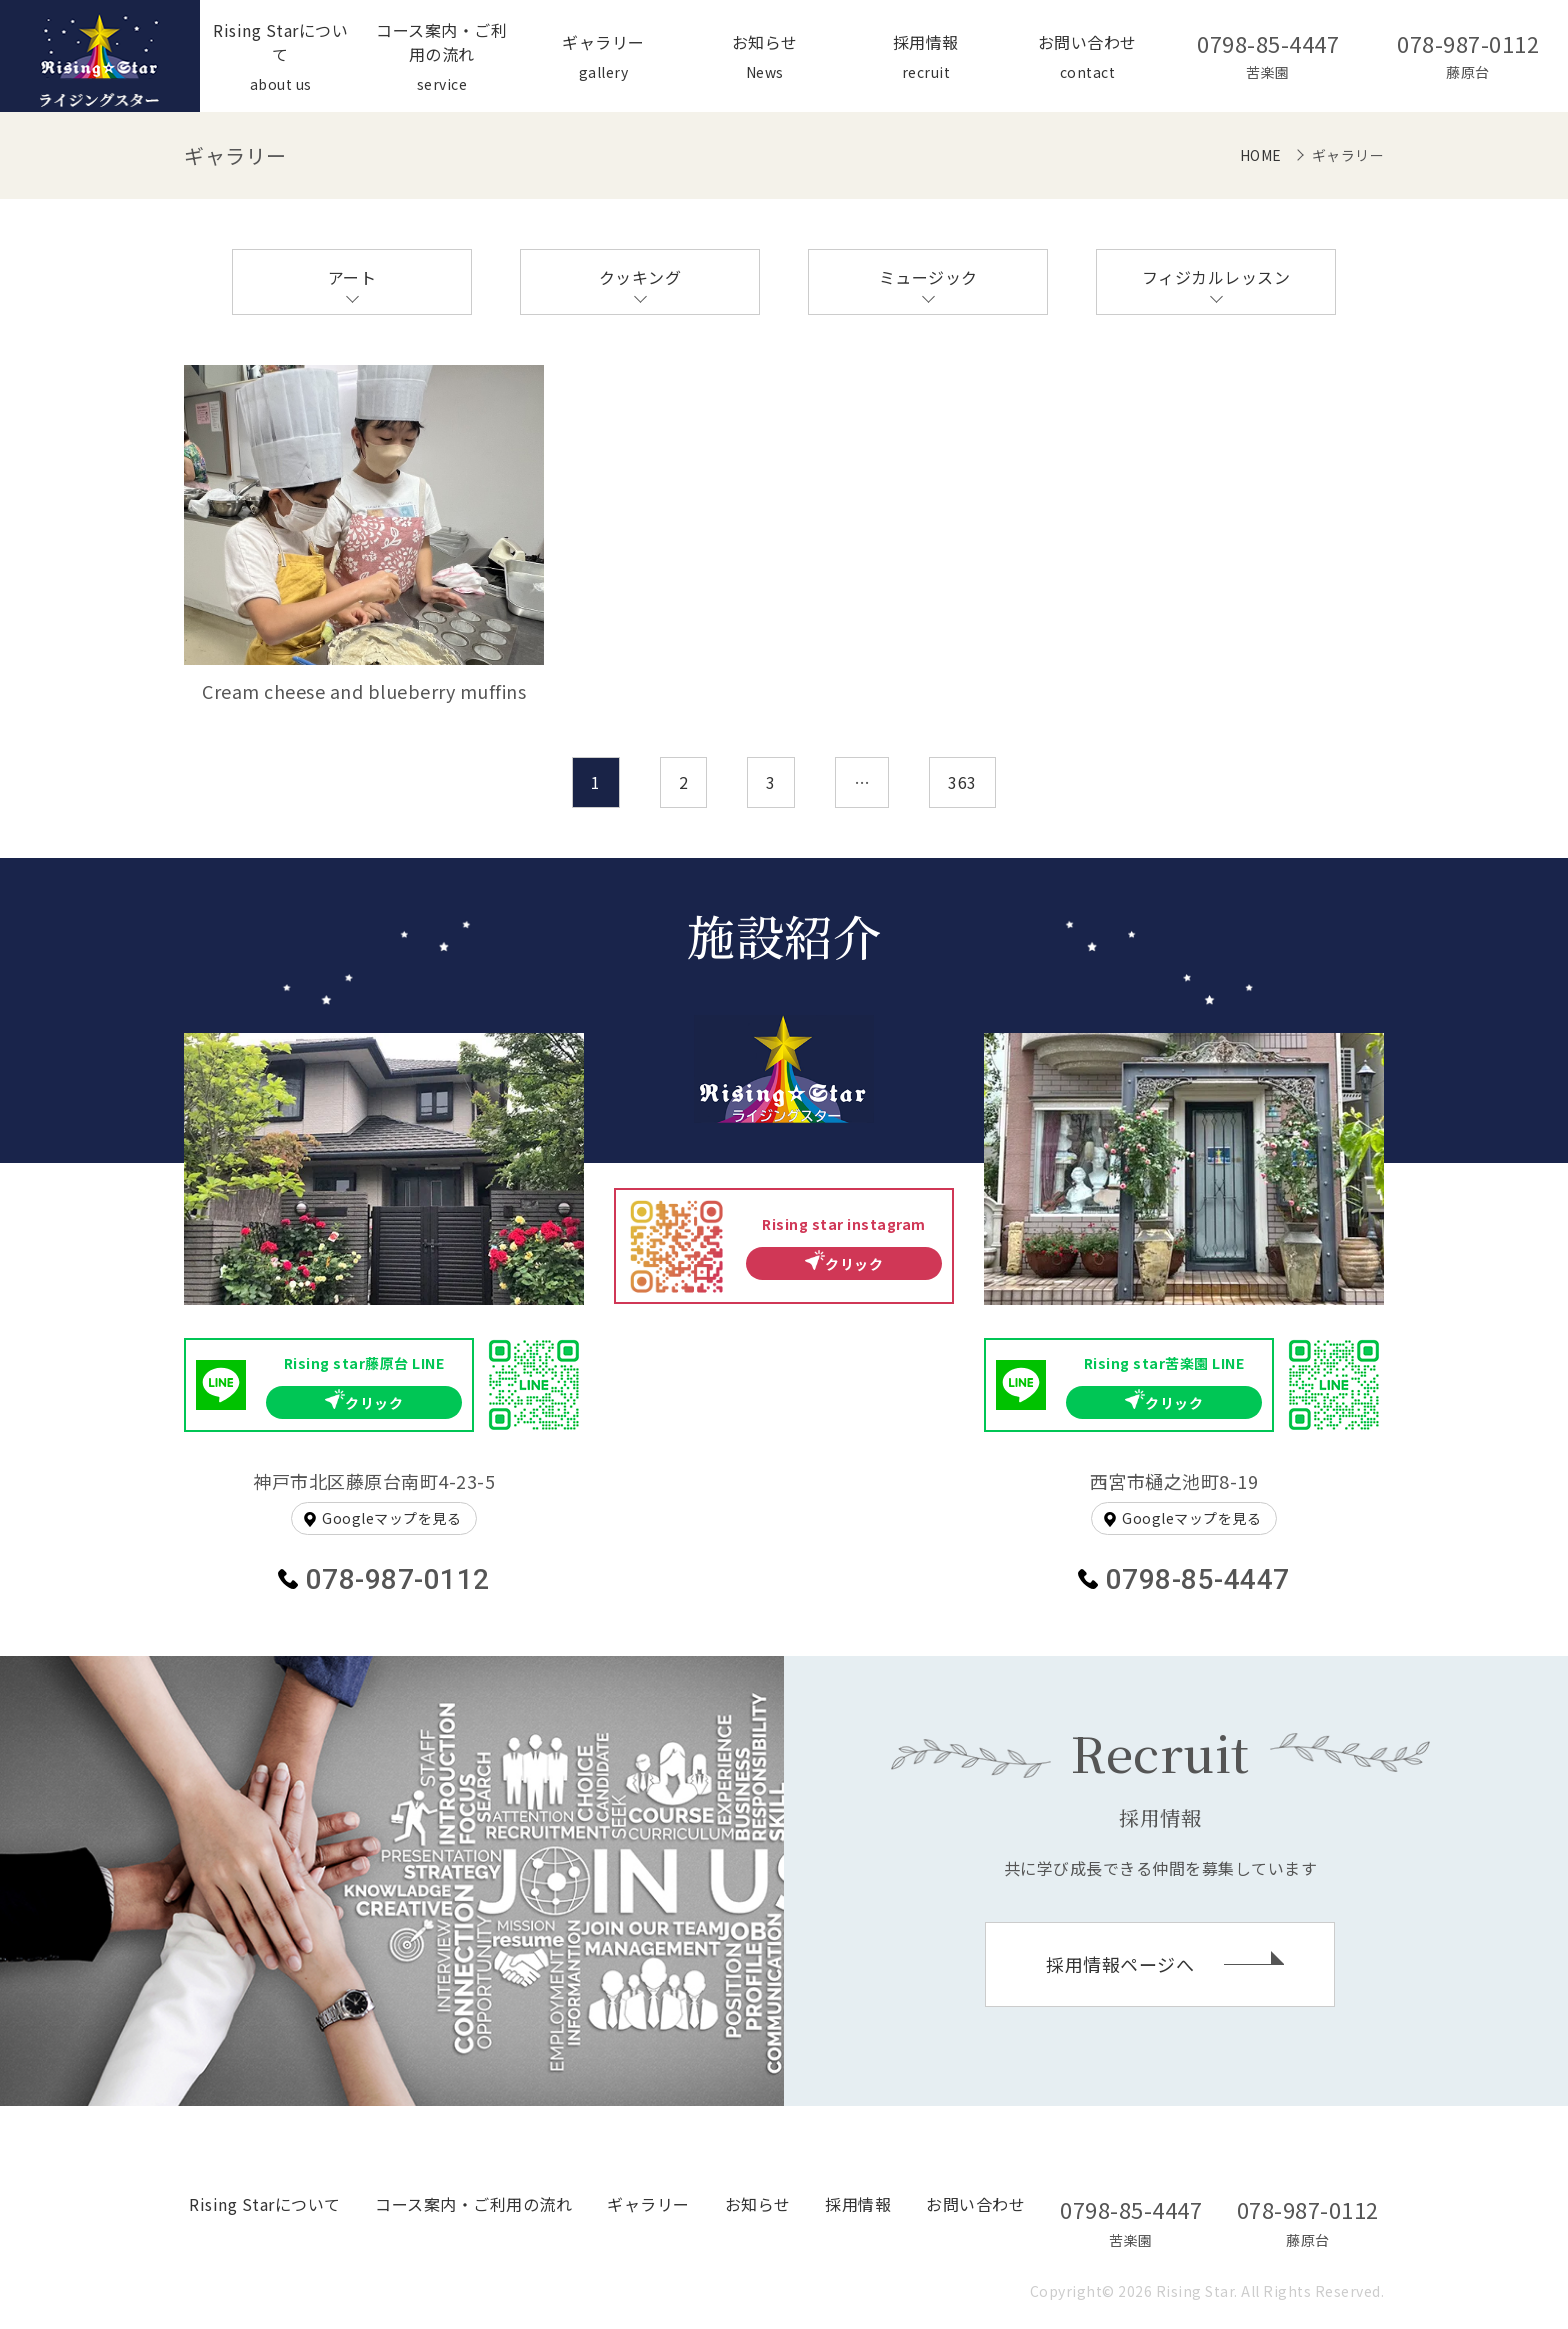  Describe the element at coordinates (391, 1518) in the screenshot. I see `Googleマップを見る` at that location.